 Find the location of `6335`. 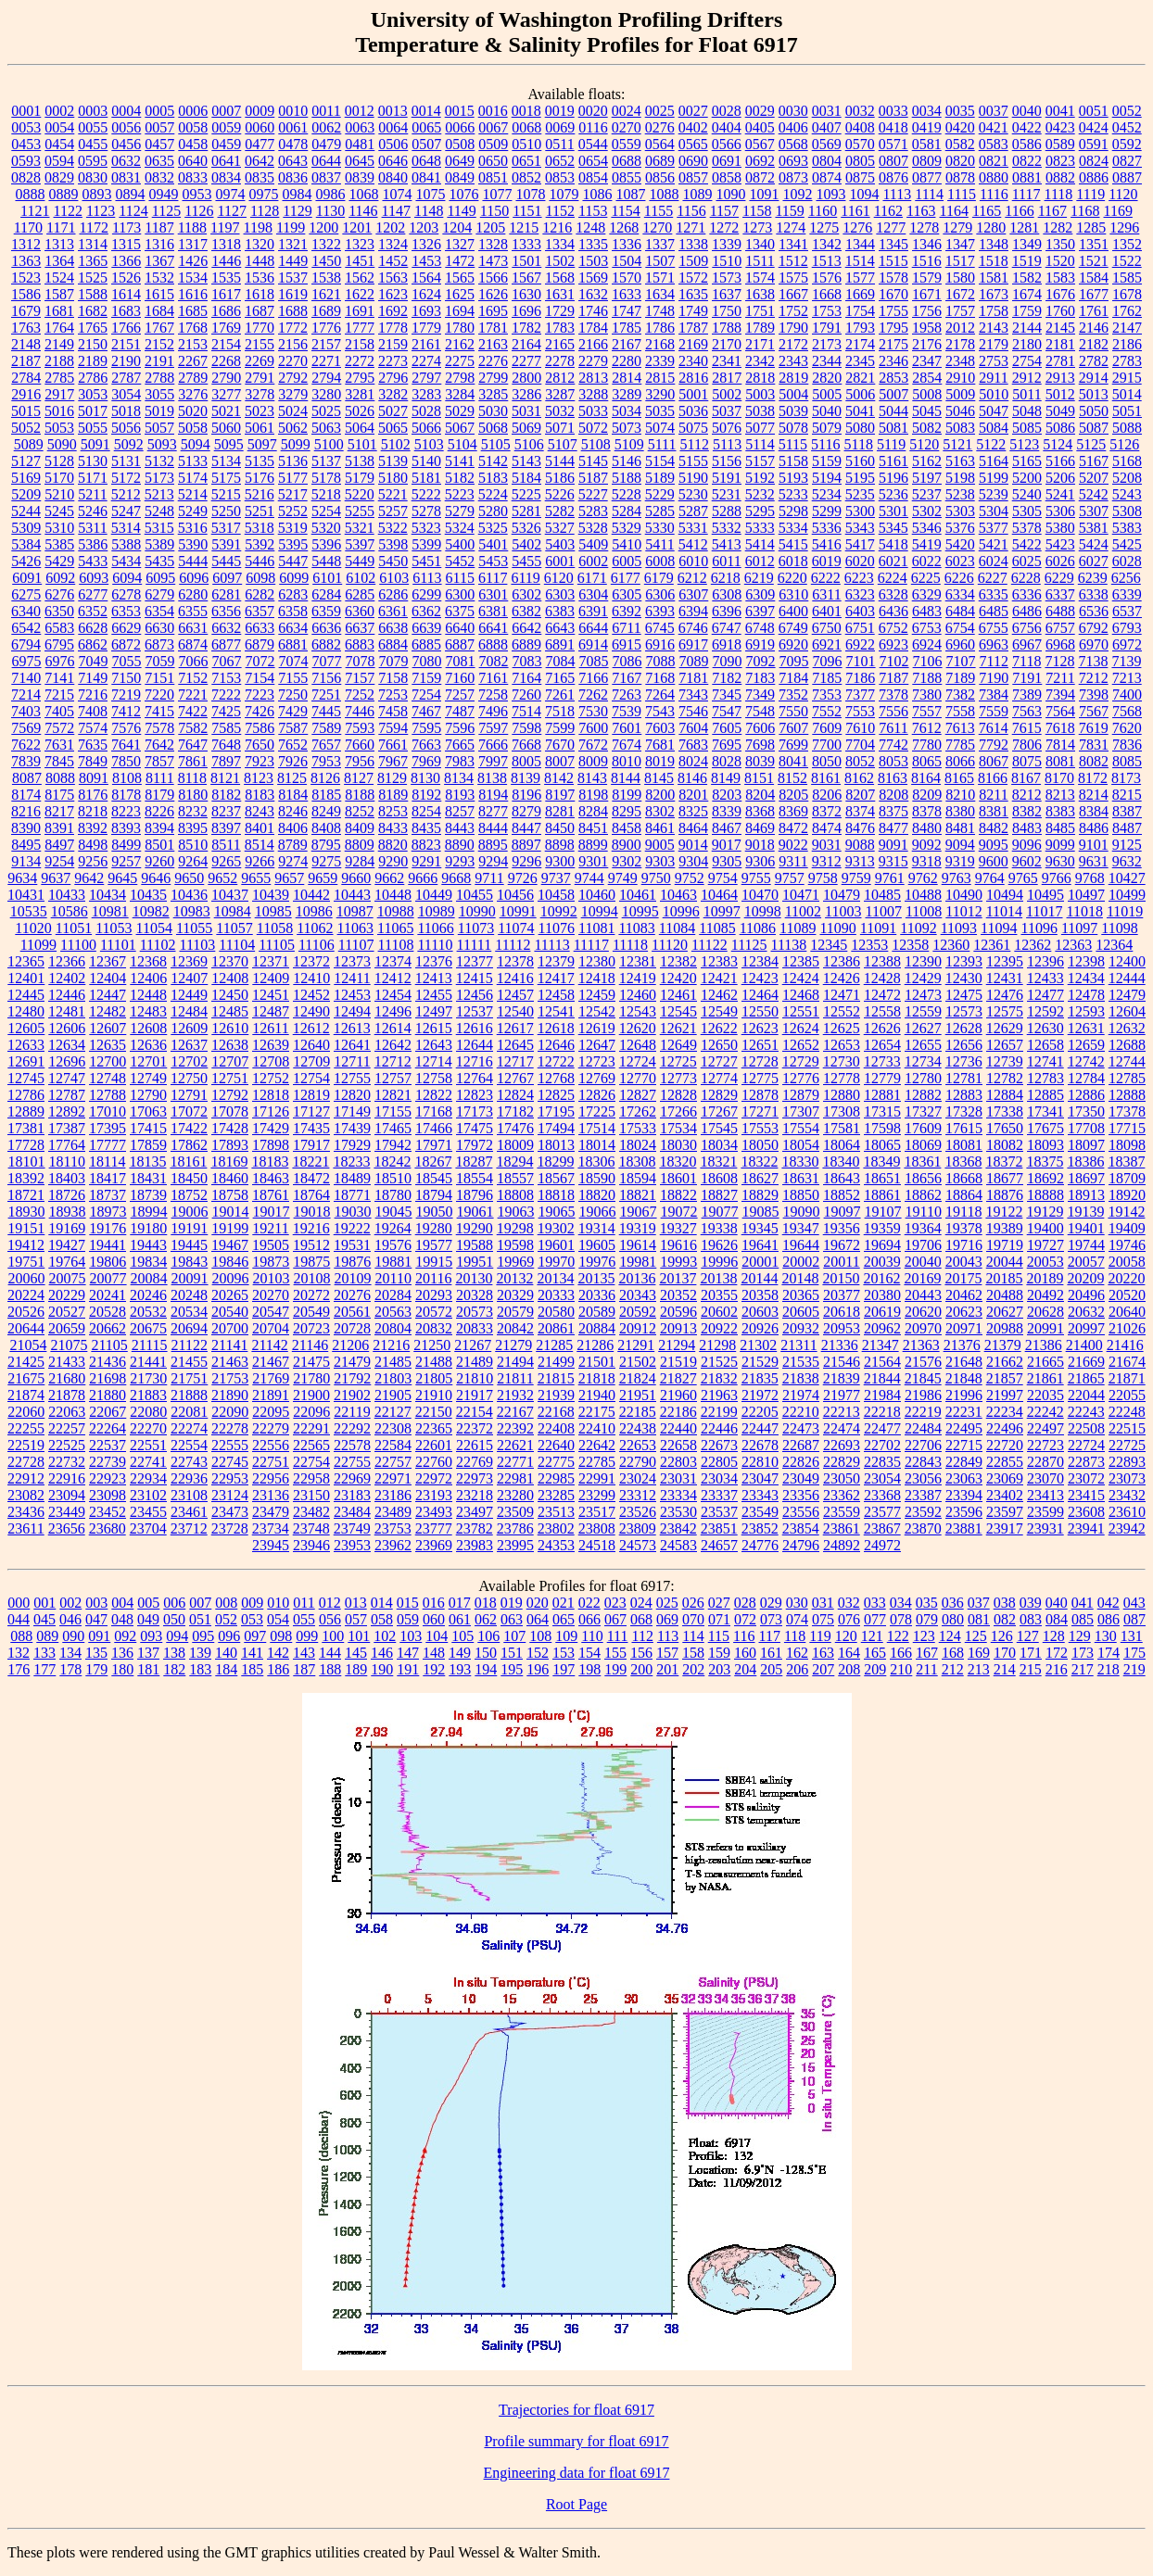

6335 is located at coordinates (993, 594).